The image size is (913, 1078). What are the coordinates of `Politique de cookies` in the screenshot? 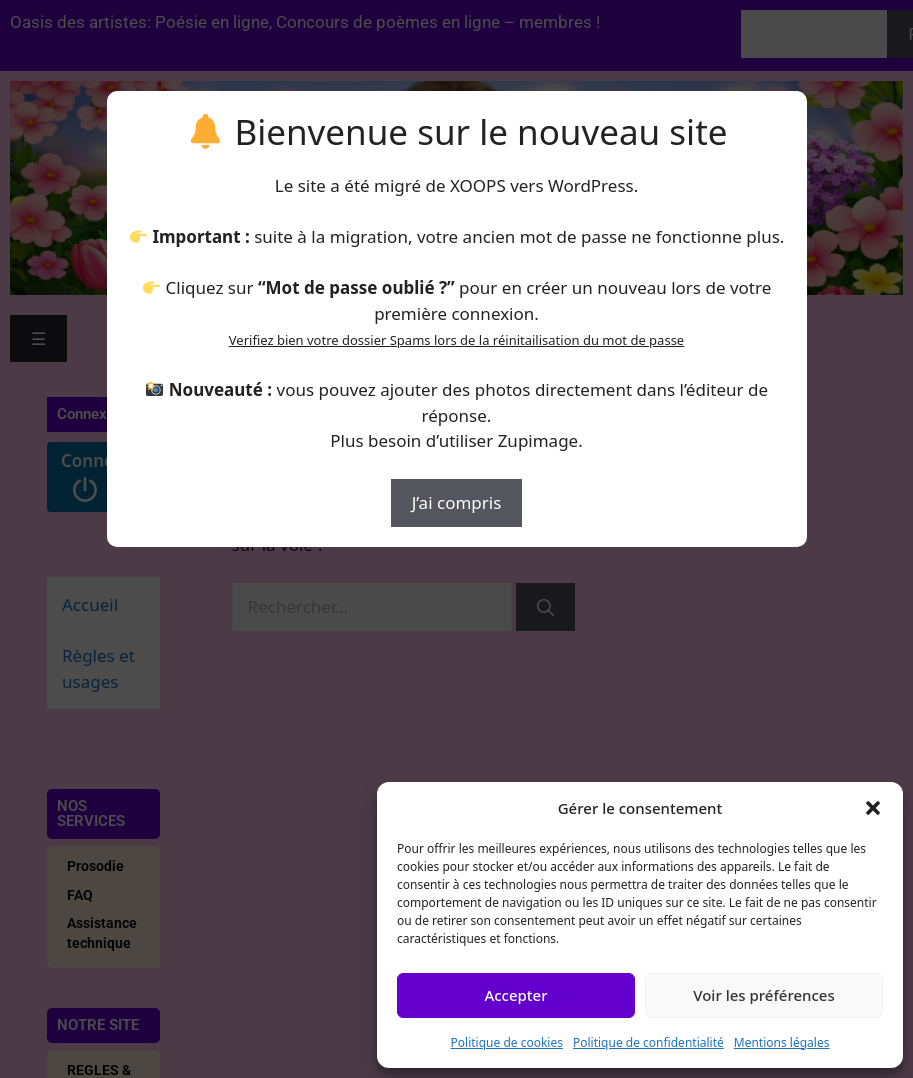 It's located at (507, 1042).